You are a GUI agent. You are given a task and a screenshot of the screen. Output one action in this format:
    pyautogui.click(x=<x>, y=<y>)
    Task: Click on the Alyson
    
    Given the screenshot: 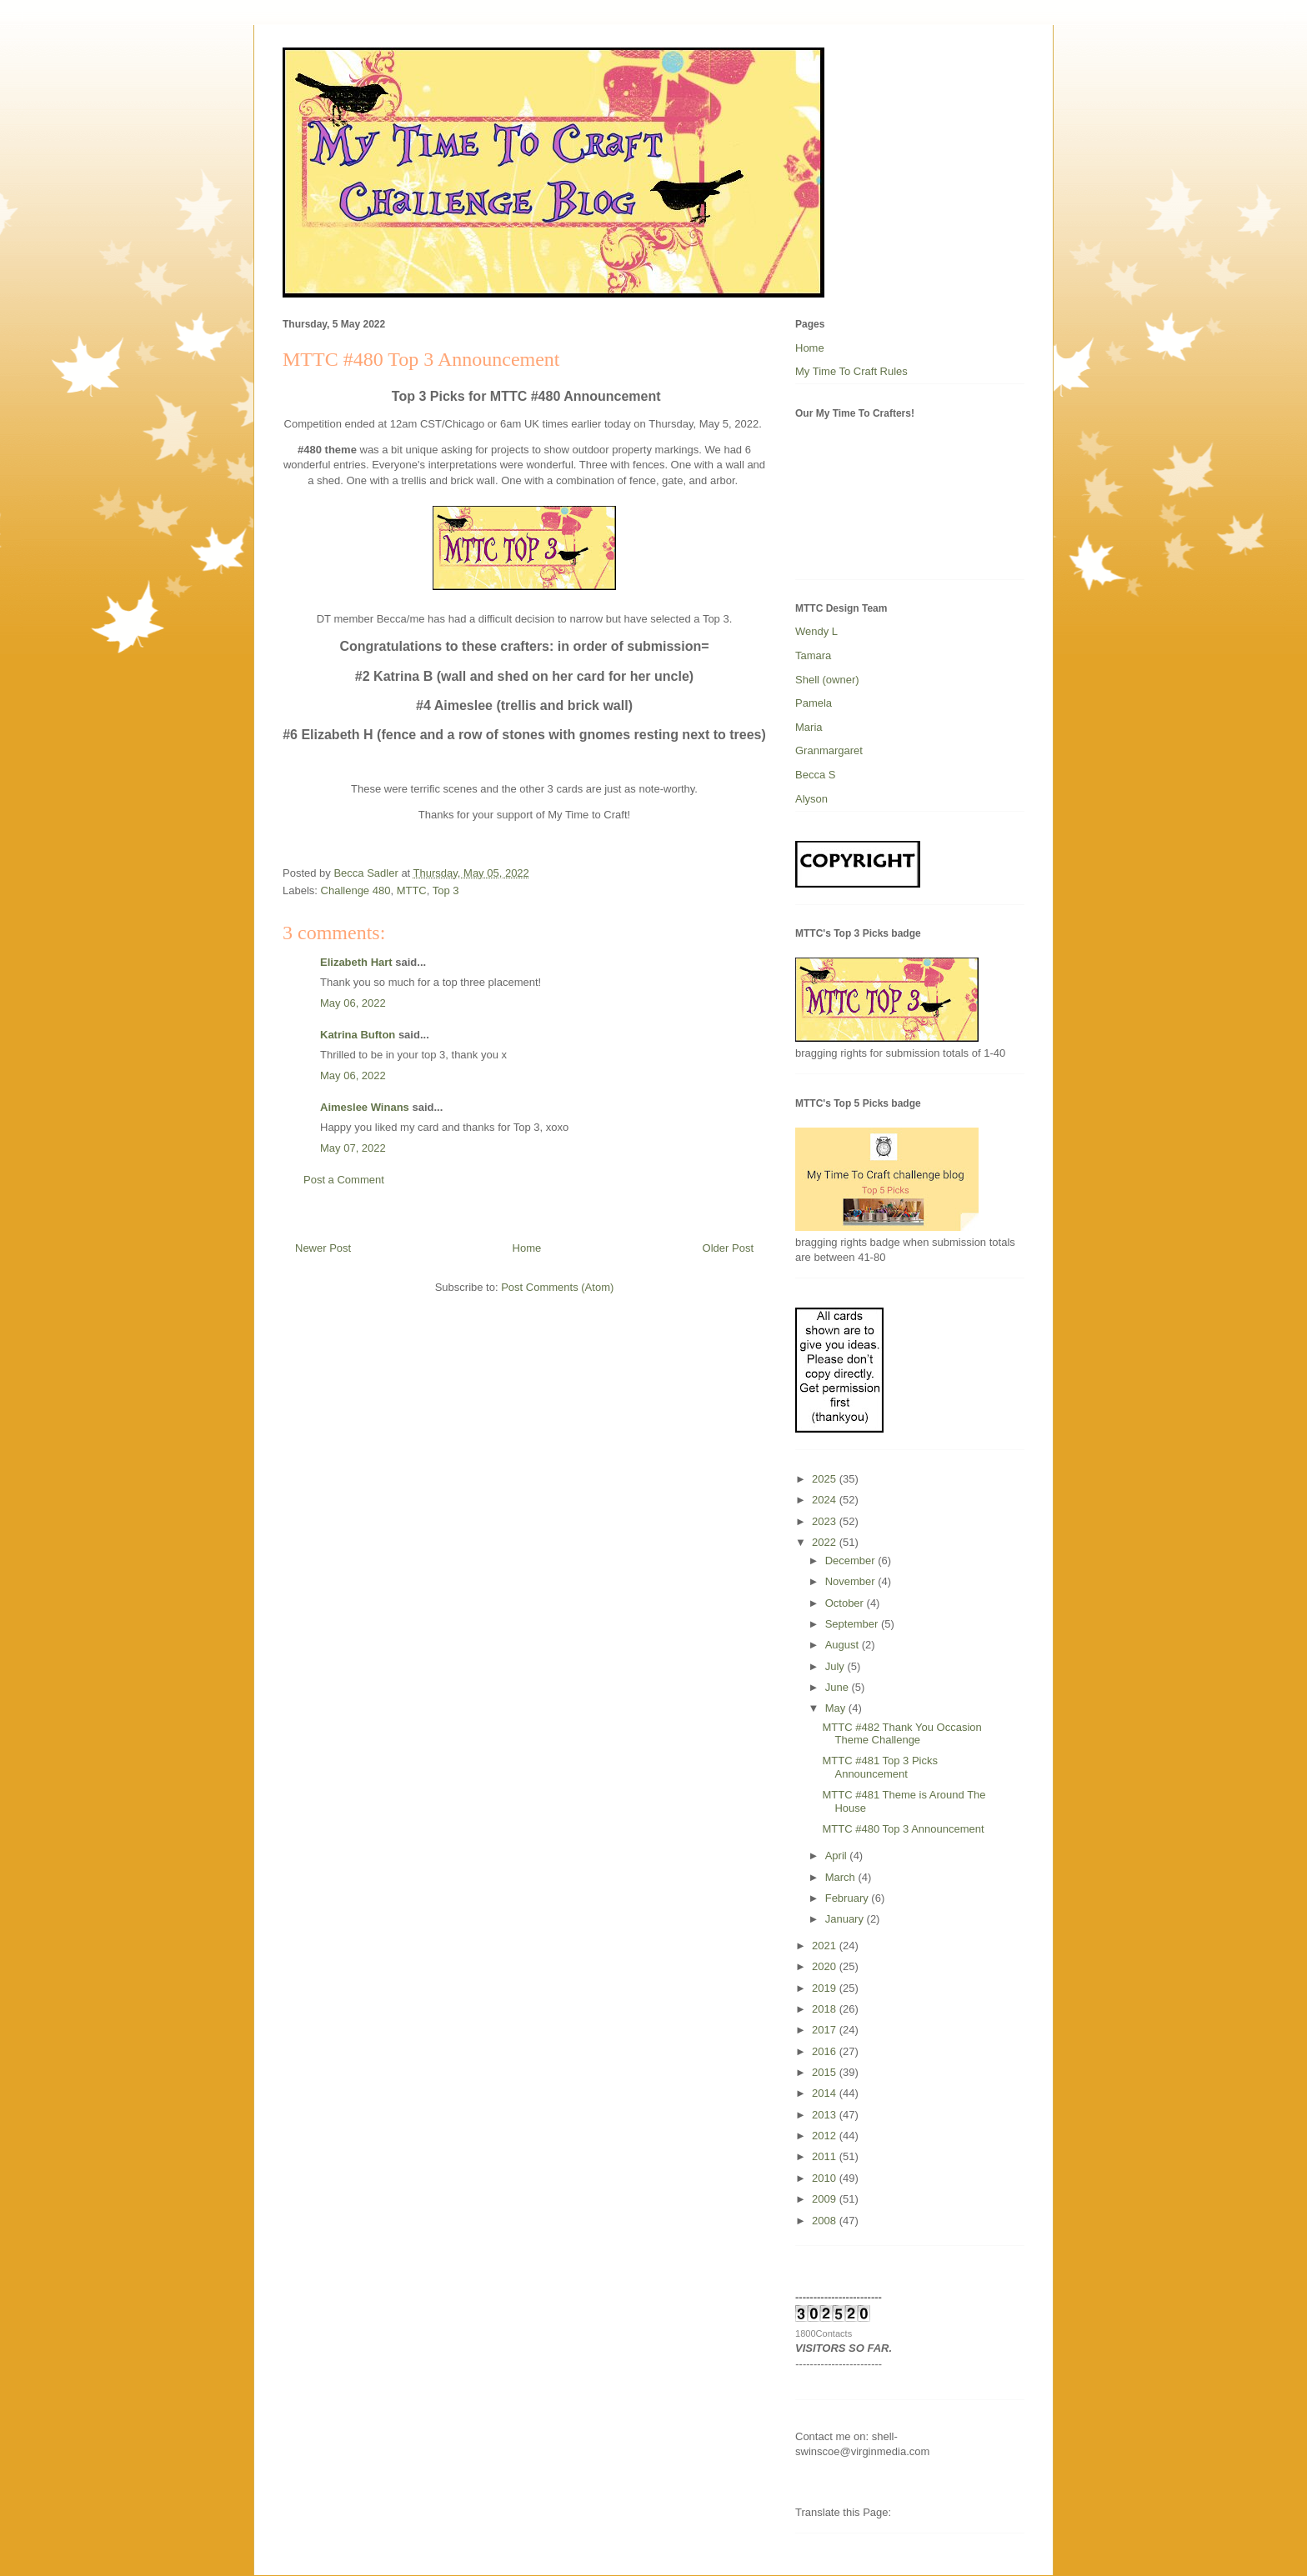 What is the action you would take?
    pyautogui.click(x=811, y=799)
    